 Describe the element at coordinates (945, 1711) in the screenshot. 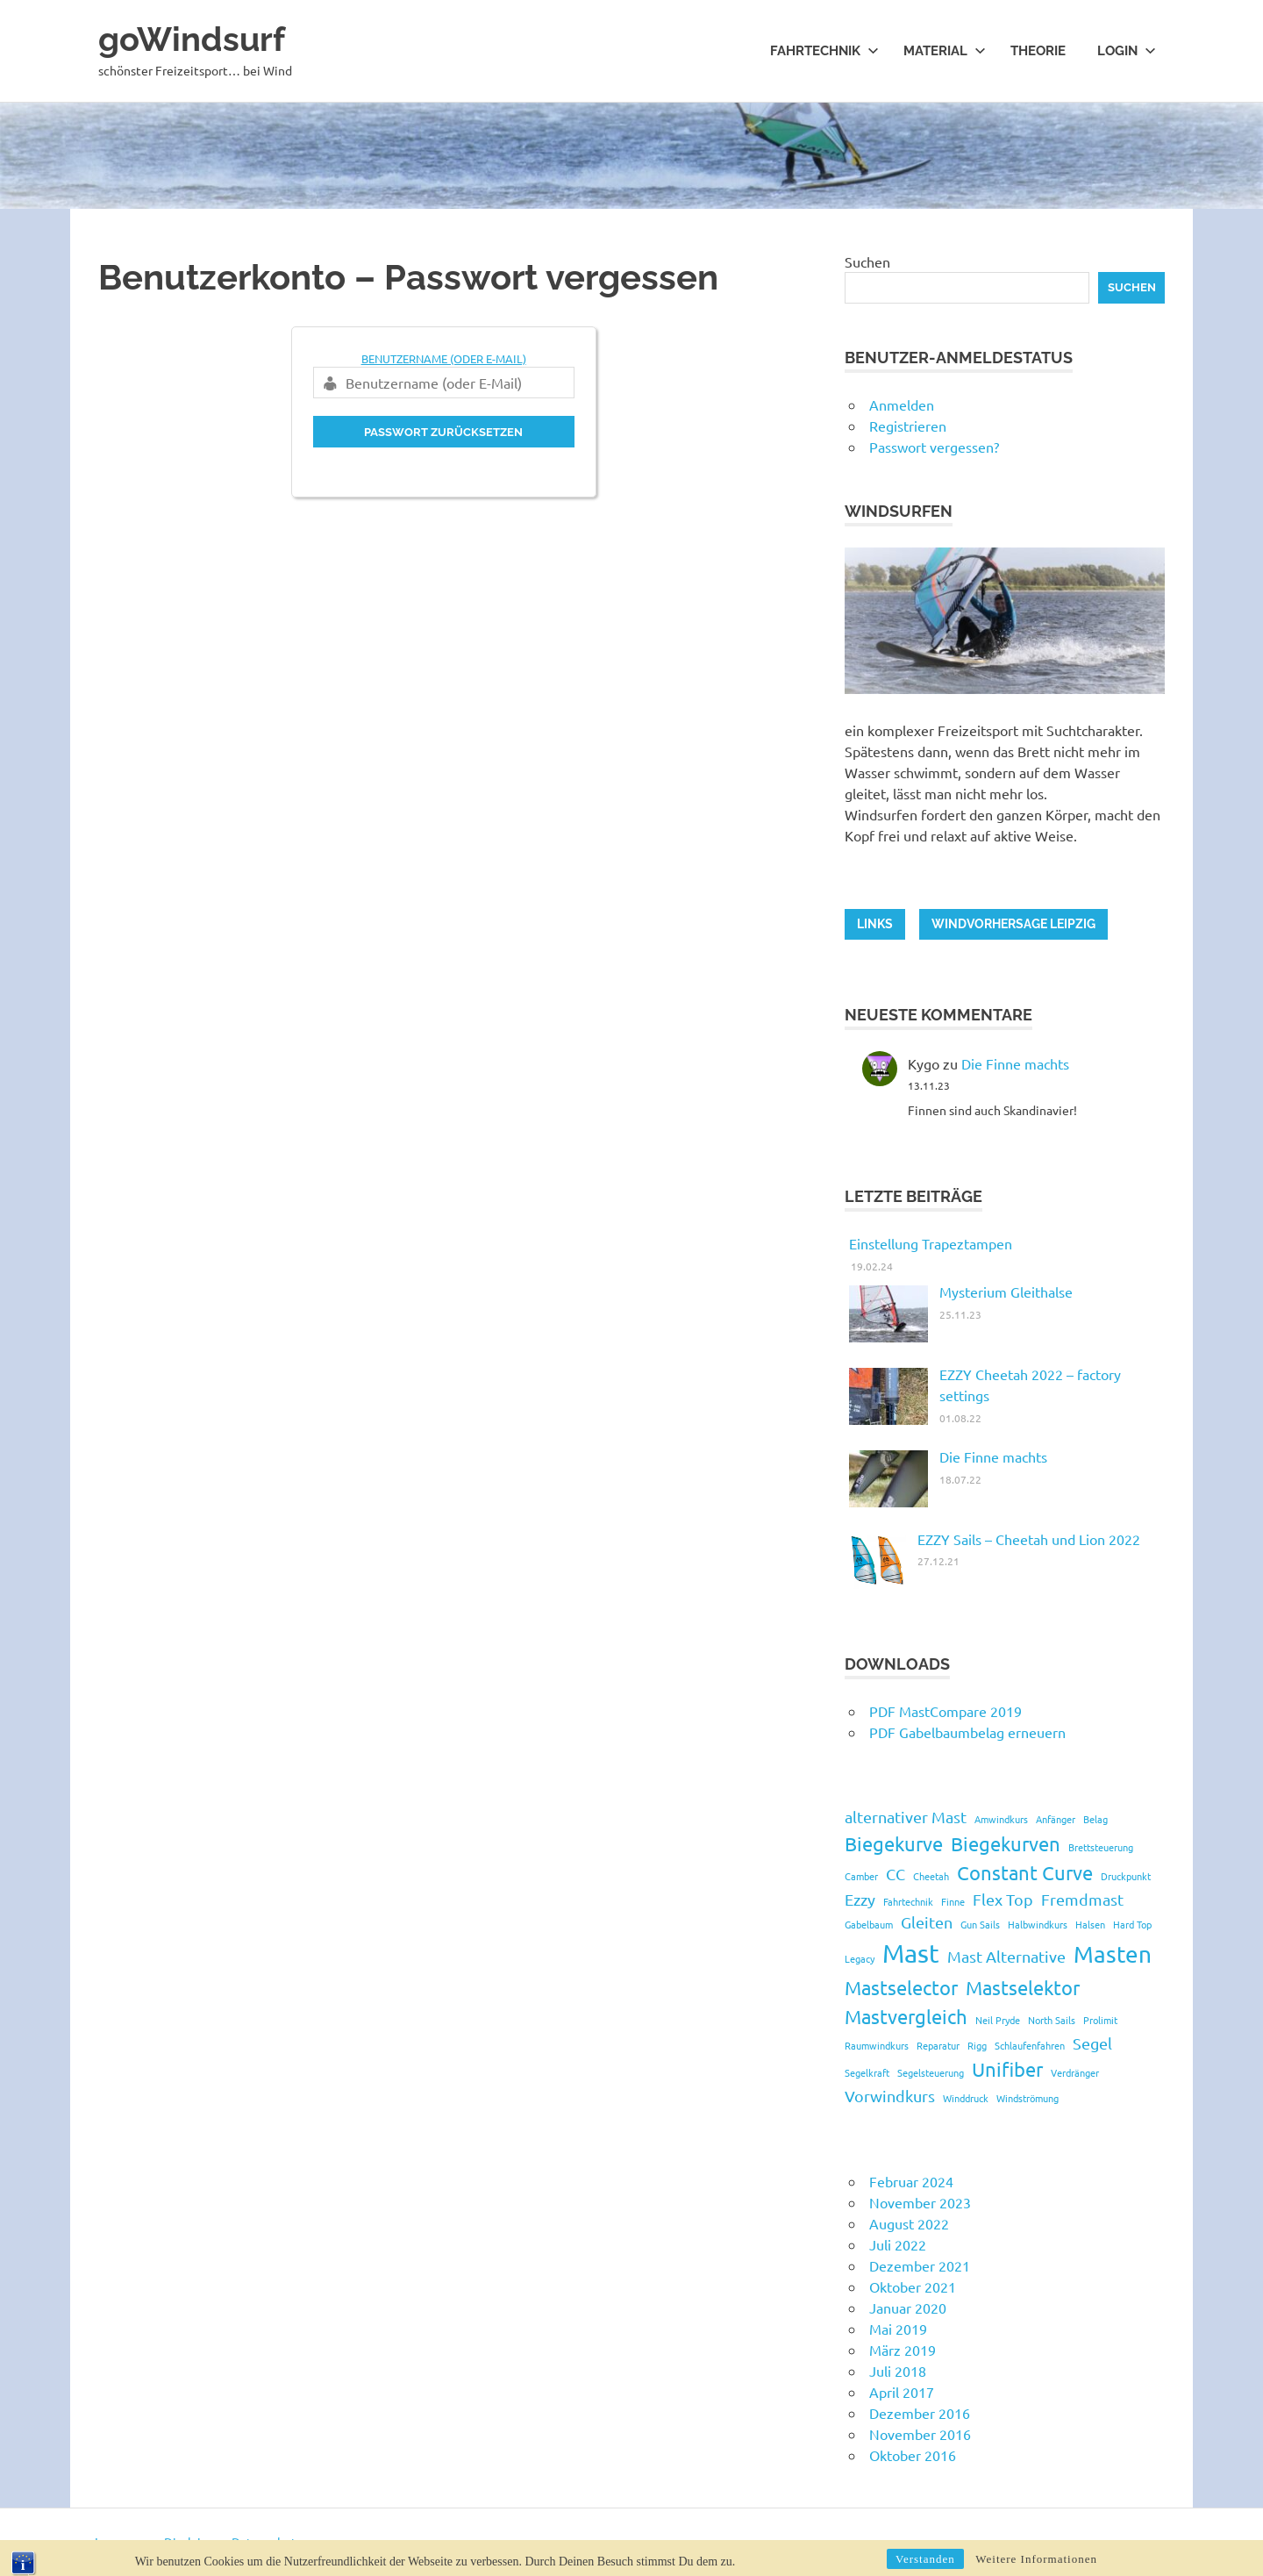

I see `PDF MastCompare 2019` at that location.